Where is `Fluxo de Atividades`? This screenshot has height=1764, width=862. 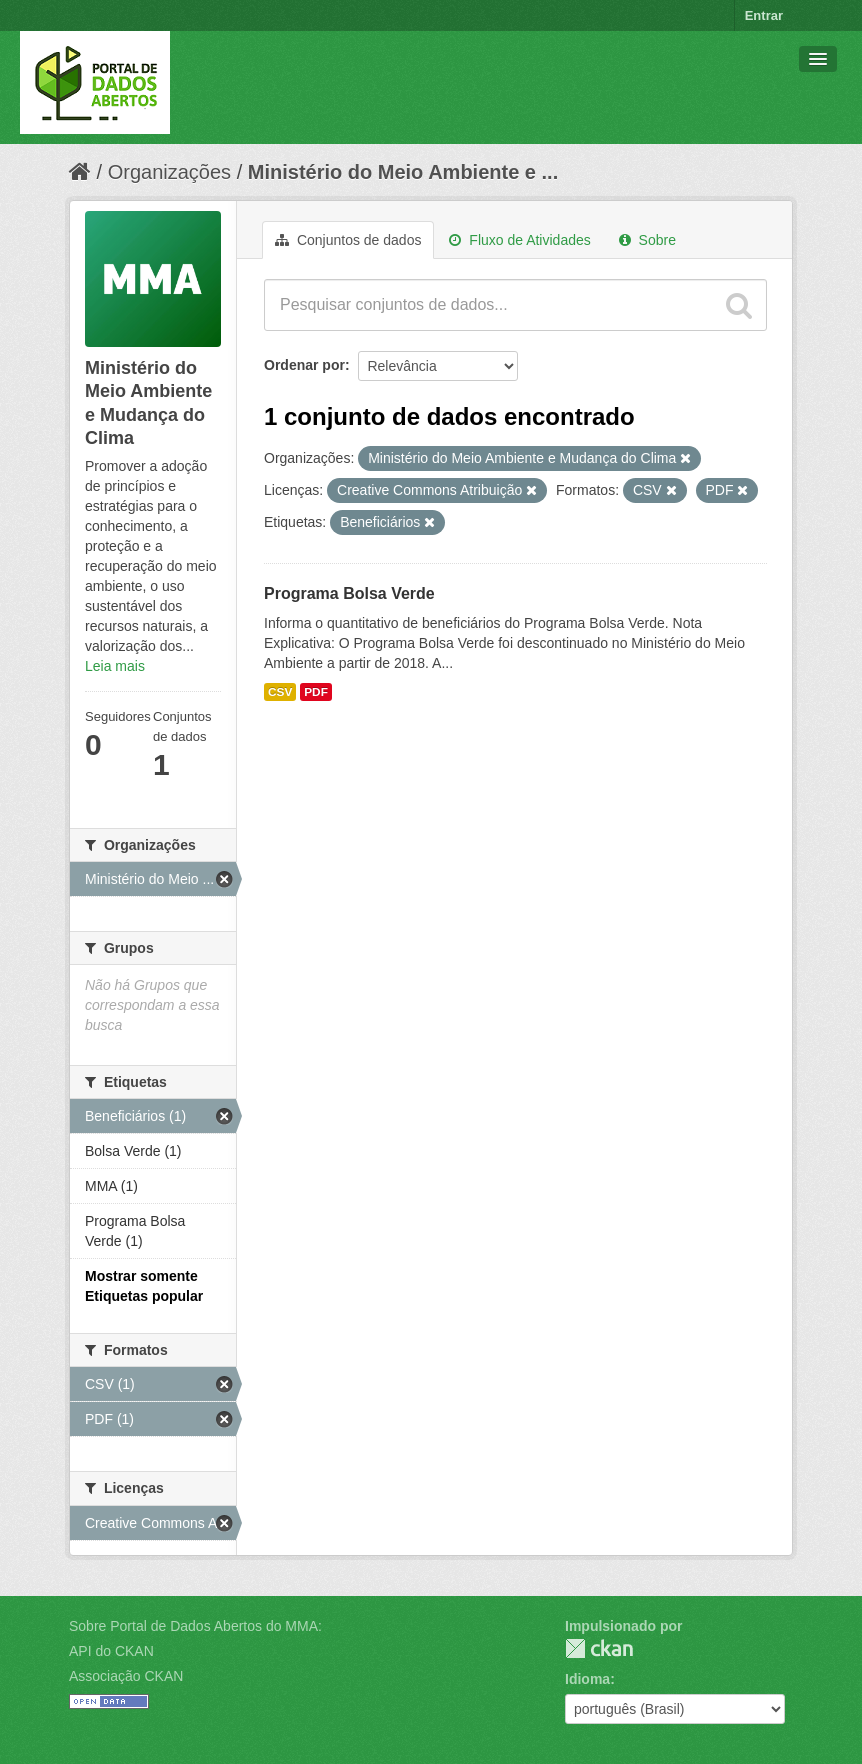
Fluxo de Atividades is located at coordinates (519, 240).